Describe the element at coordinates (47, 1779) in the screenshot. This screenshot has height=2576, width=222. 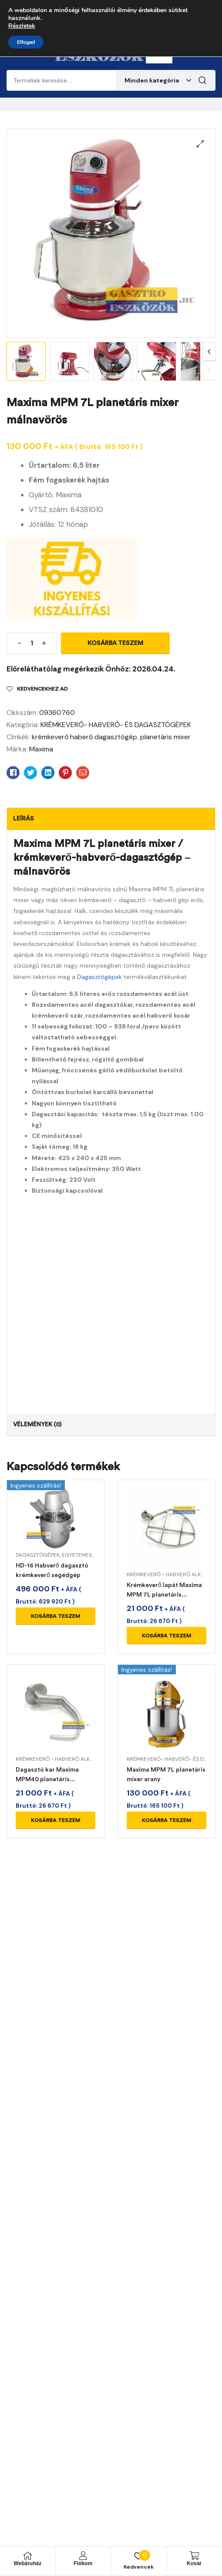
I see `Dagasztó kar Maxima MPM40 planetáris mixerhez` at that location.